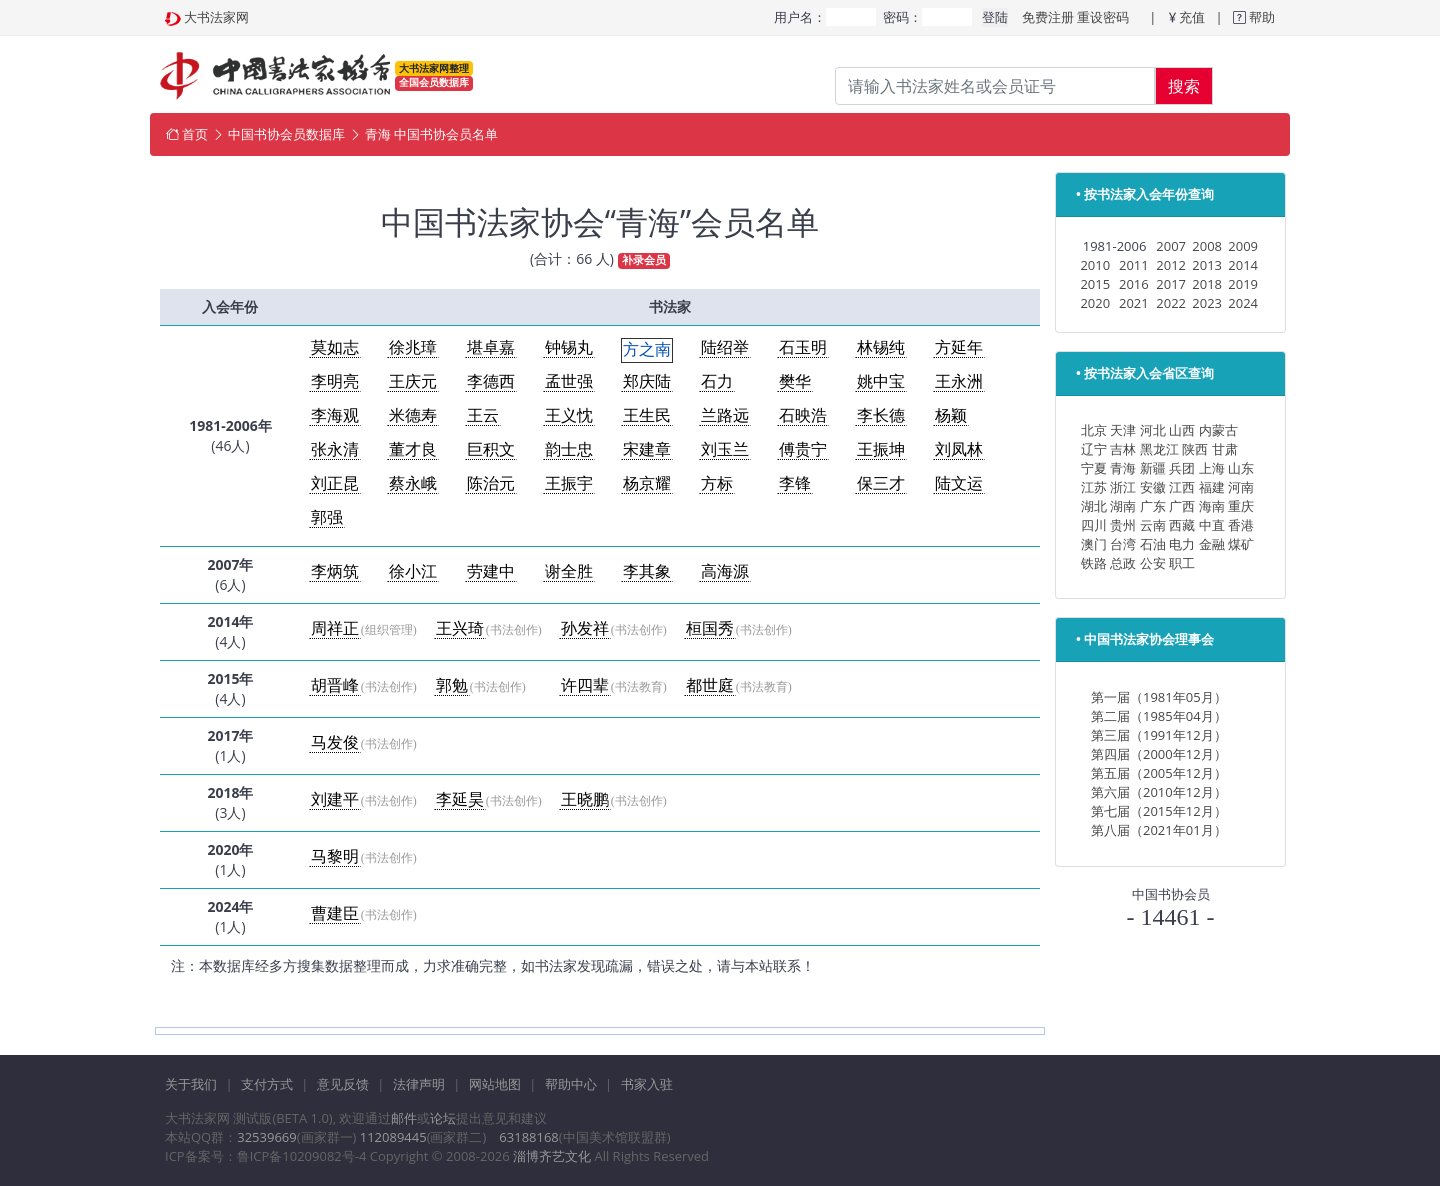  I want to click on 陈治元, so click(491, 483).